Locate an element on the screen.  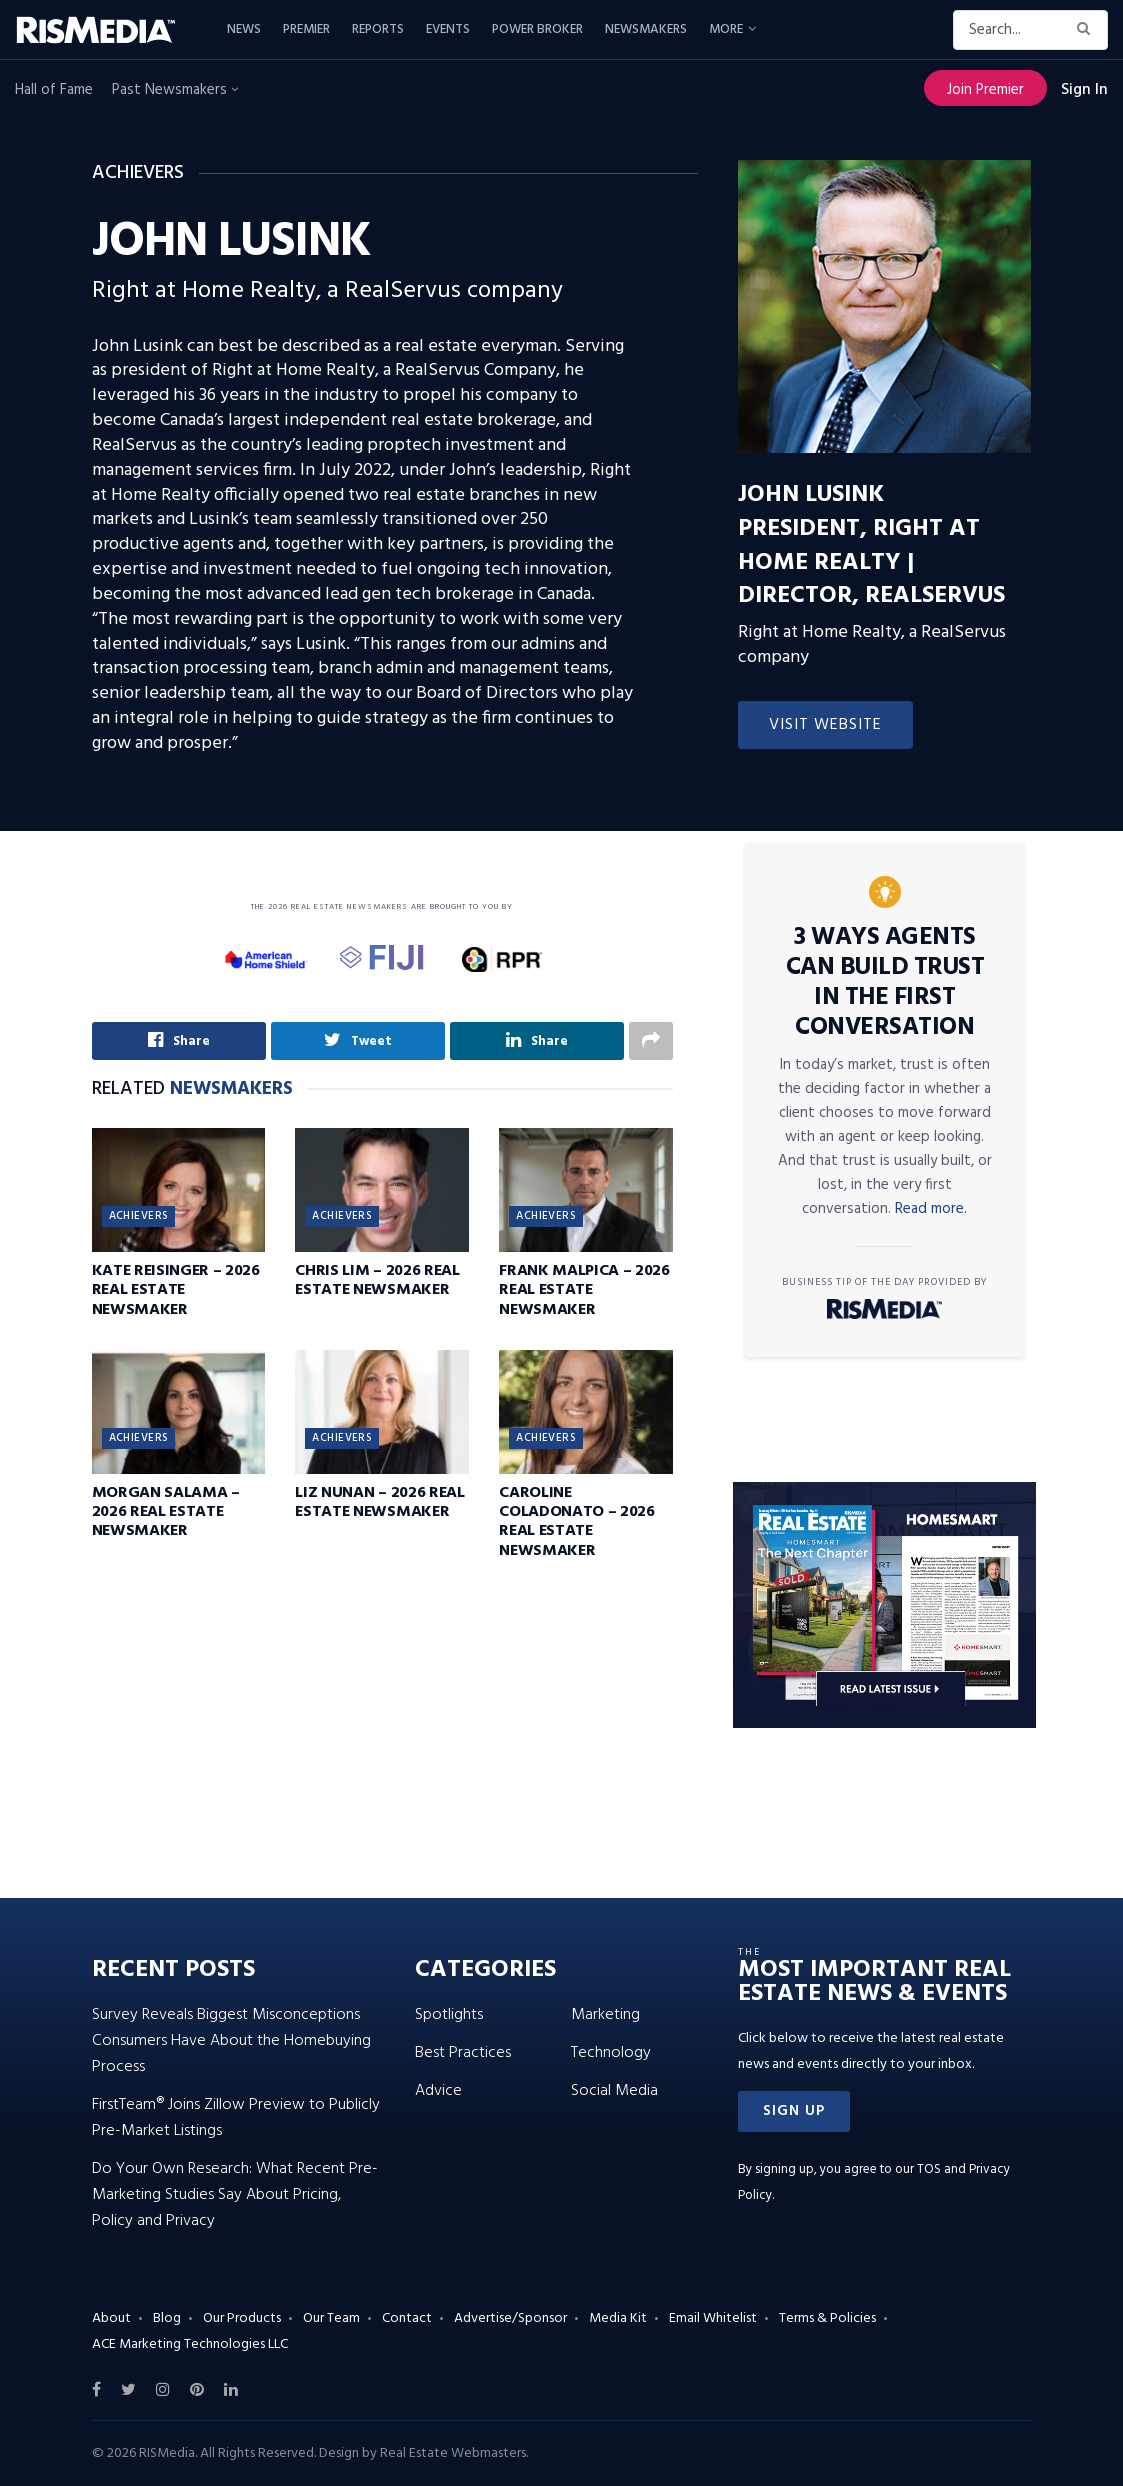
3 Ways Agents Can Build Trust in the First Conversation is located at coordinates (885, 983).